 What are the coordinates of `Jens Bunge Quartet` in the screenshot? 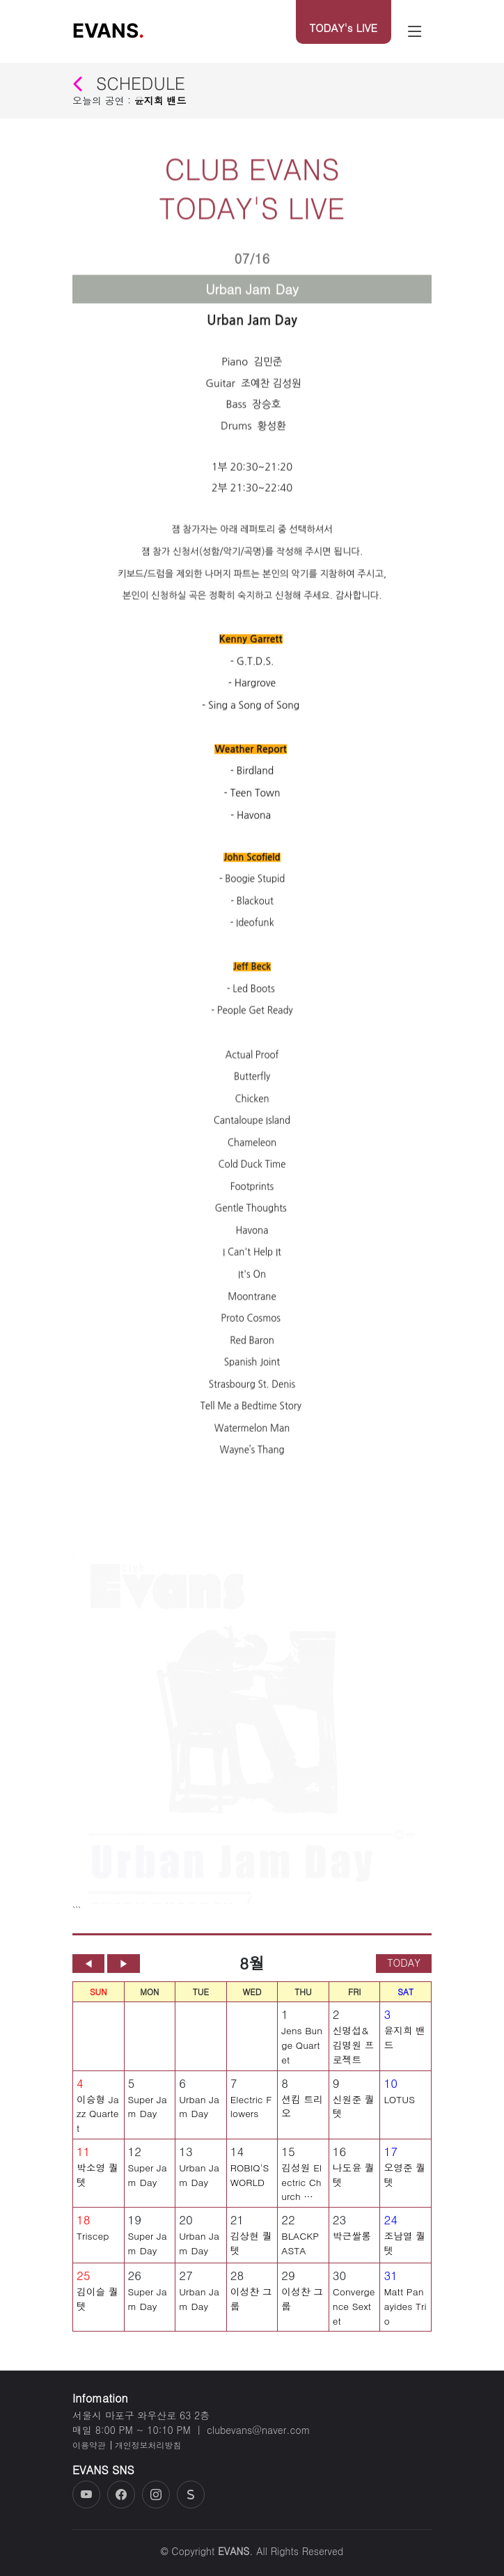 It's located at (301, 2050).